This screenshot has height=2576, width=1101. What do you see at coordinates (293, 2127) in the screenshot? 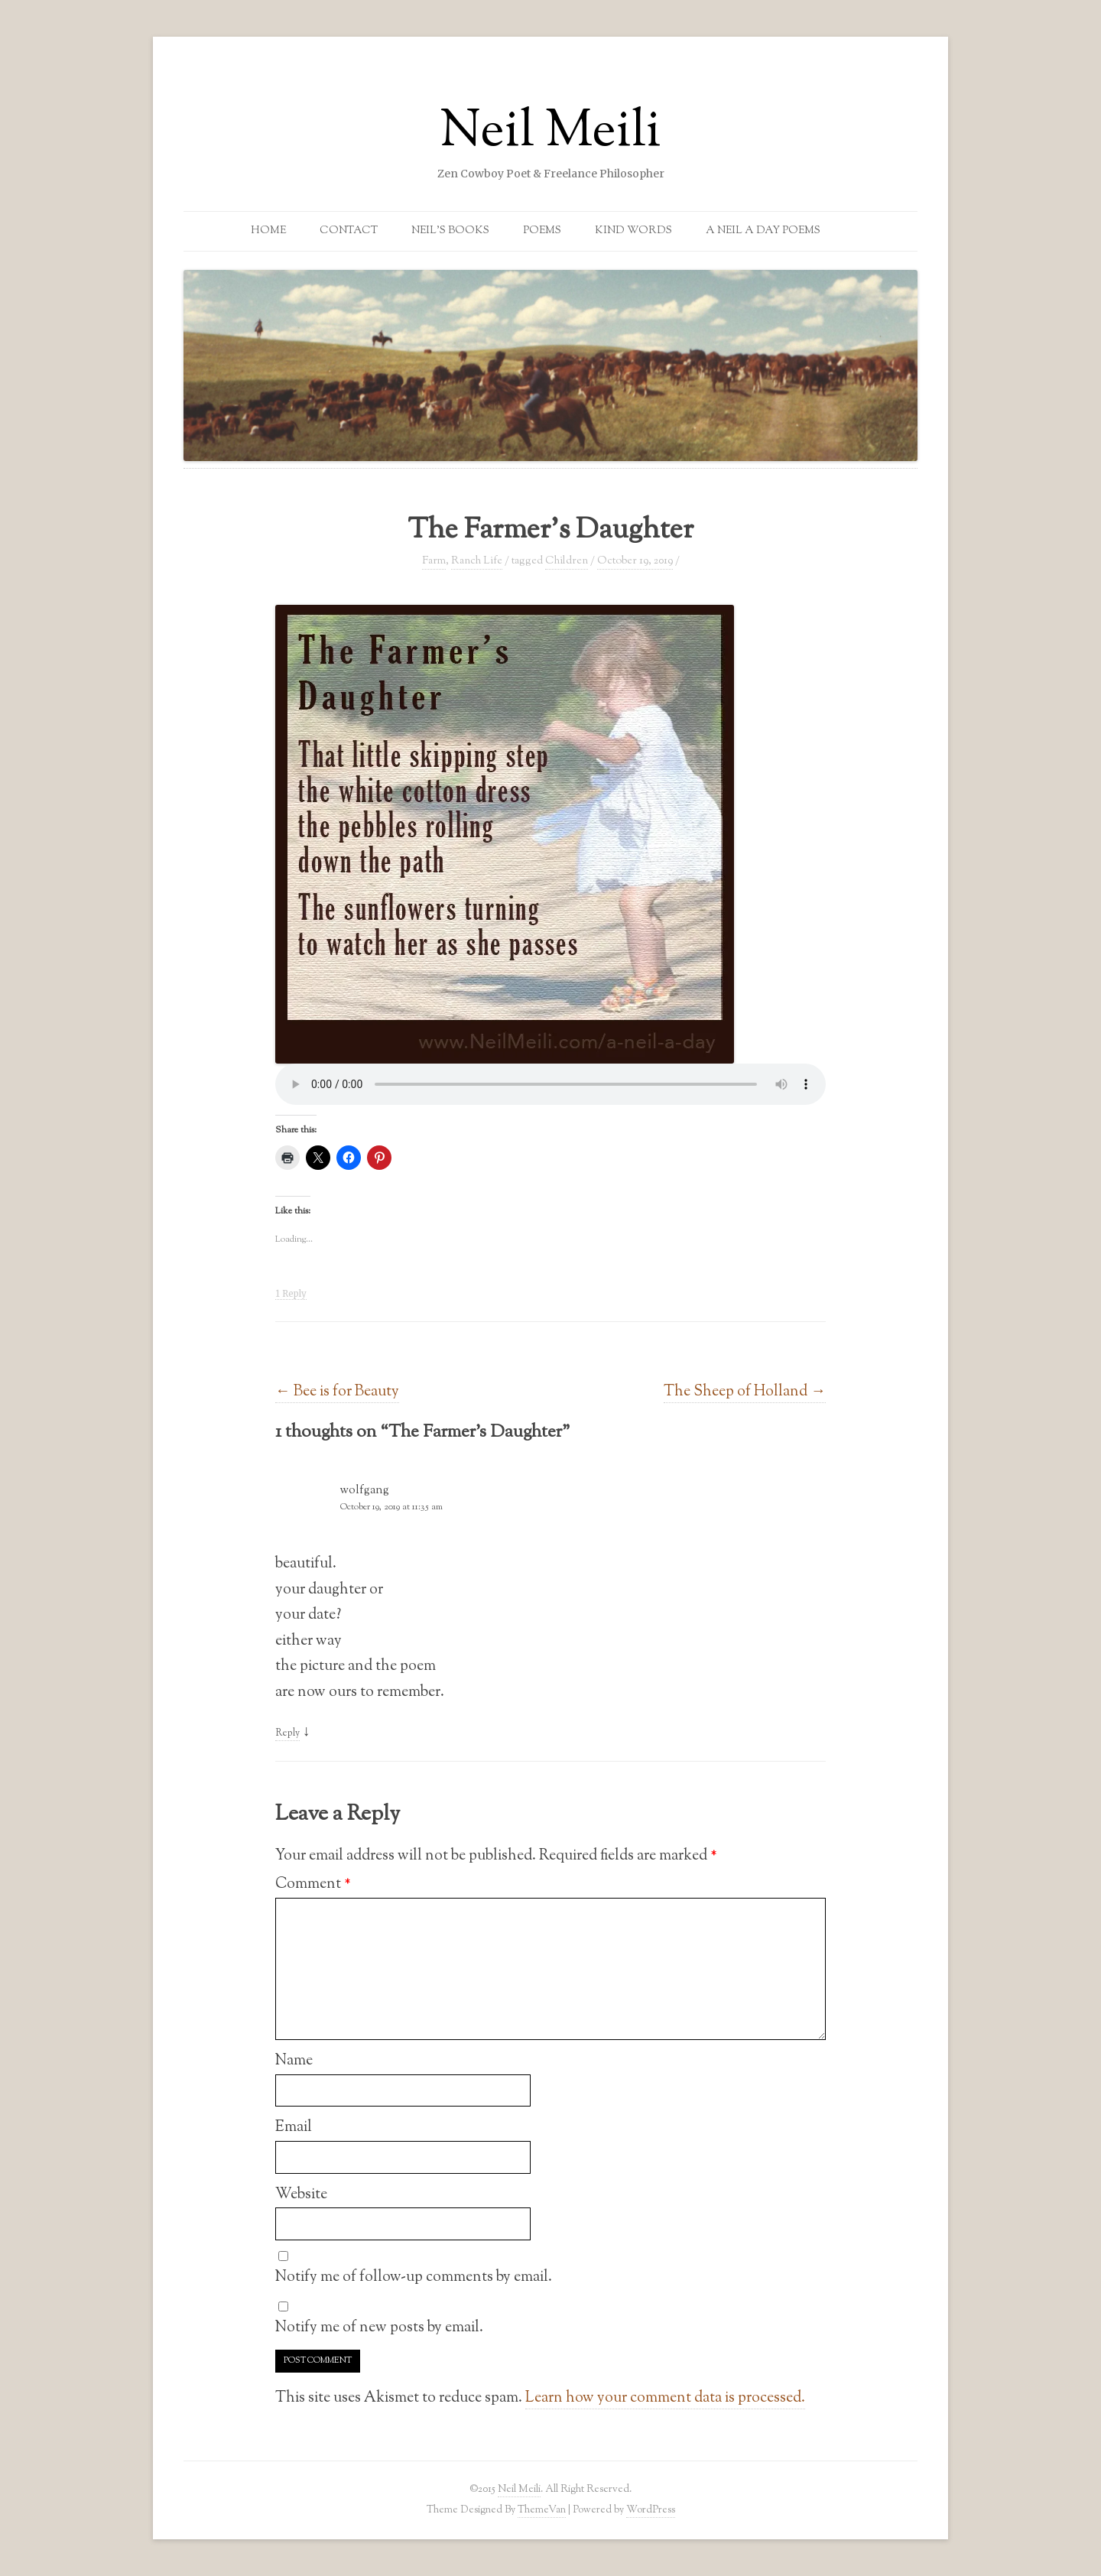
I see `Email` at bounding box center [293, 2127].